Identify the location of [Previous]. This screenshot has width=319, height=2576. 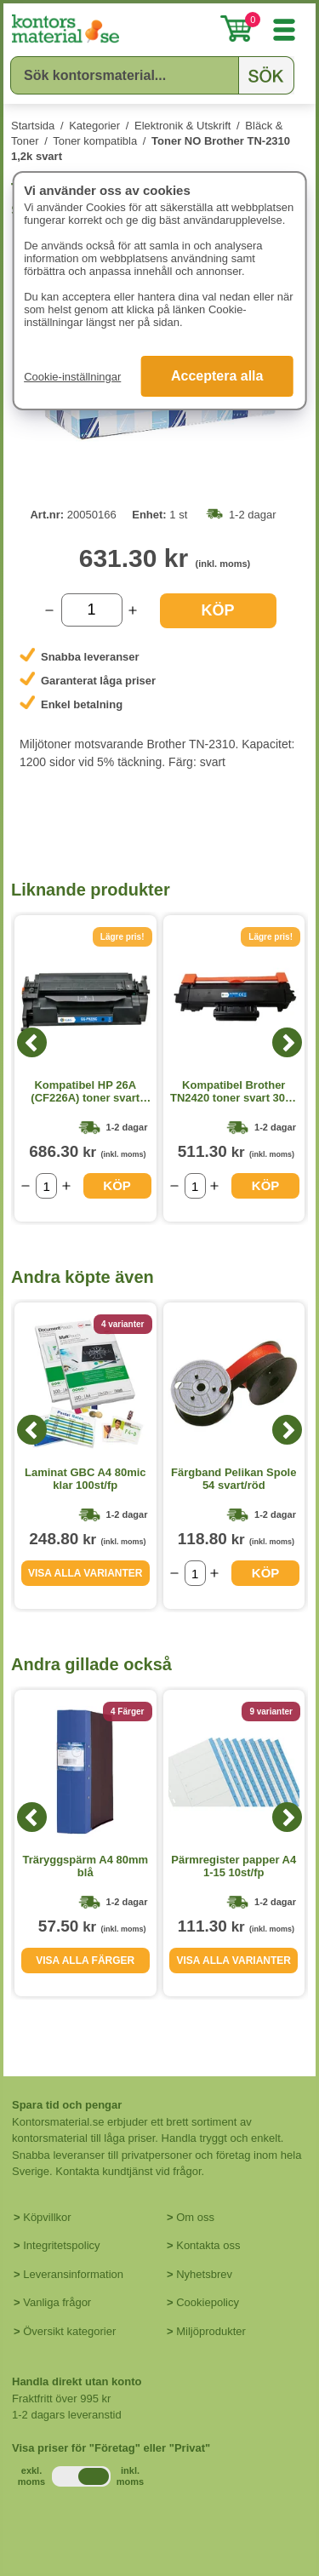
(32, 1042).